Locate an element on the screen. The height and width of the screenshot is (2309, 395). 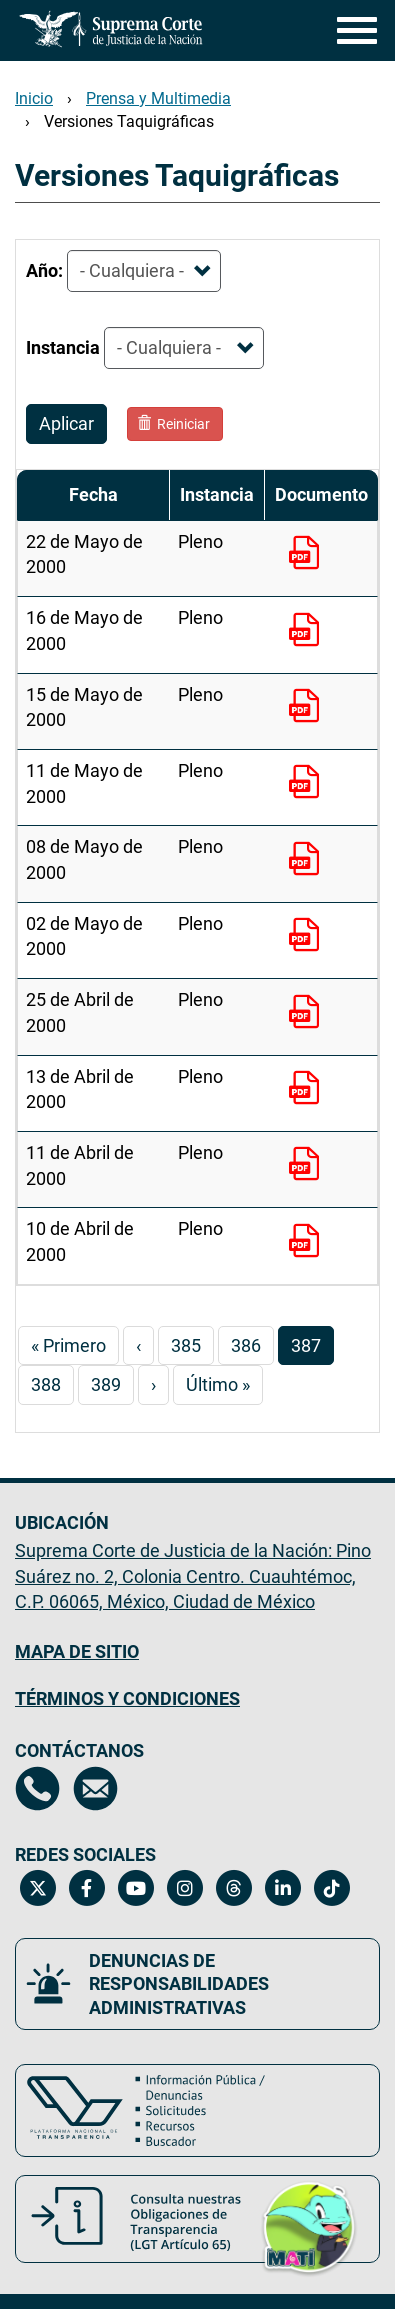
[Twitter de la Suprema Corte de Justicia de la Nación. Se abrirá en una nueva página.] is located at coordinates (37, 1888).